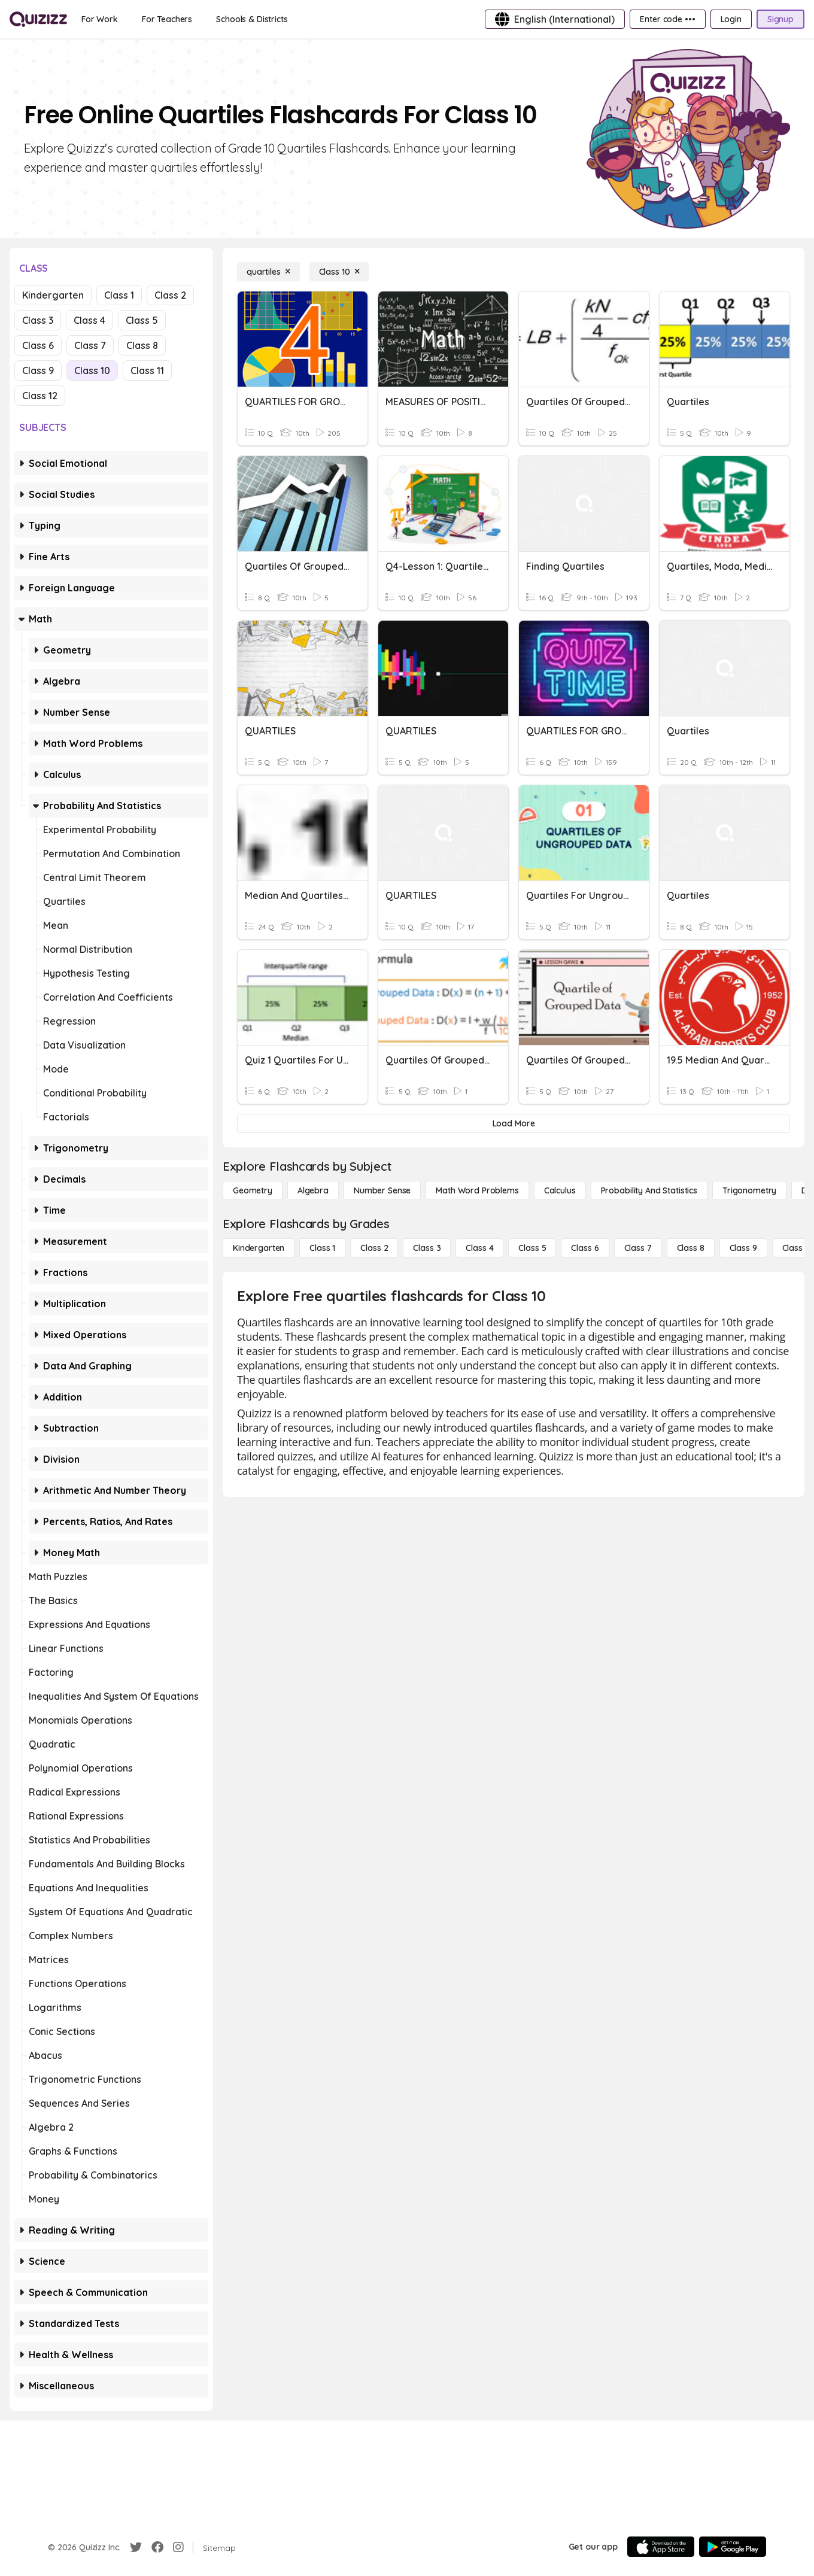 This screenshot has width=814, height=2576. What do you see at coordinates (532, 1247) in the screenshot?
I see `[Class 5]` at bounding box center [532, 1247].